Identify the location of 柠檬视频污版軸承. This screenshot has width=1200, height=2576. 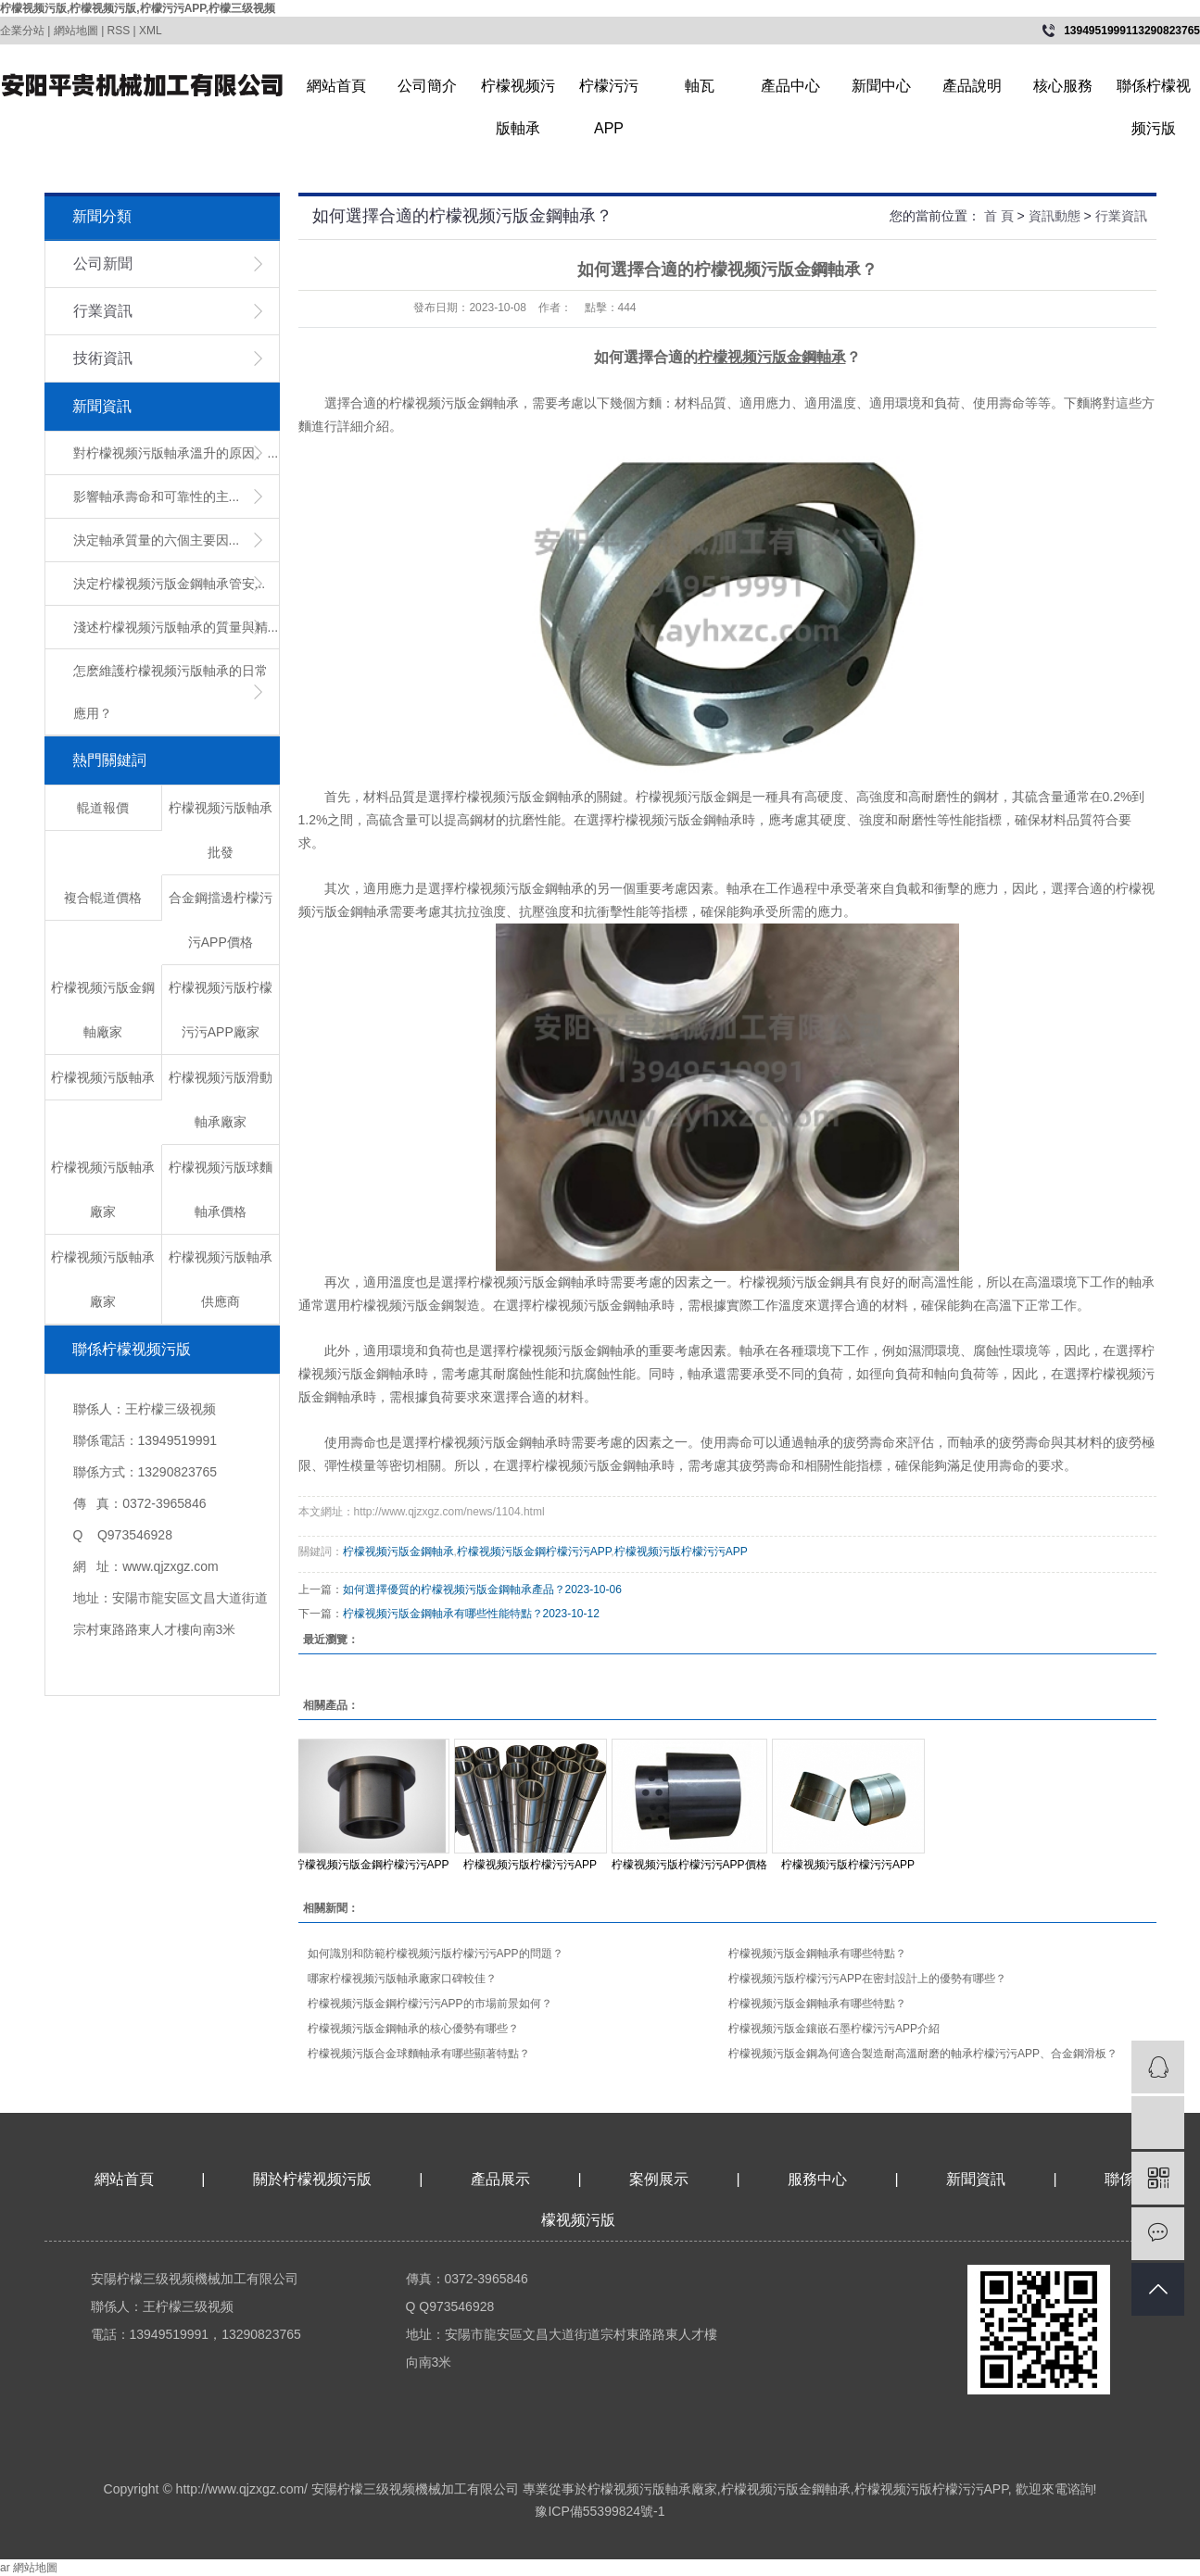
(518, 92).